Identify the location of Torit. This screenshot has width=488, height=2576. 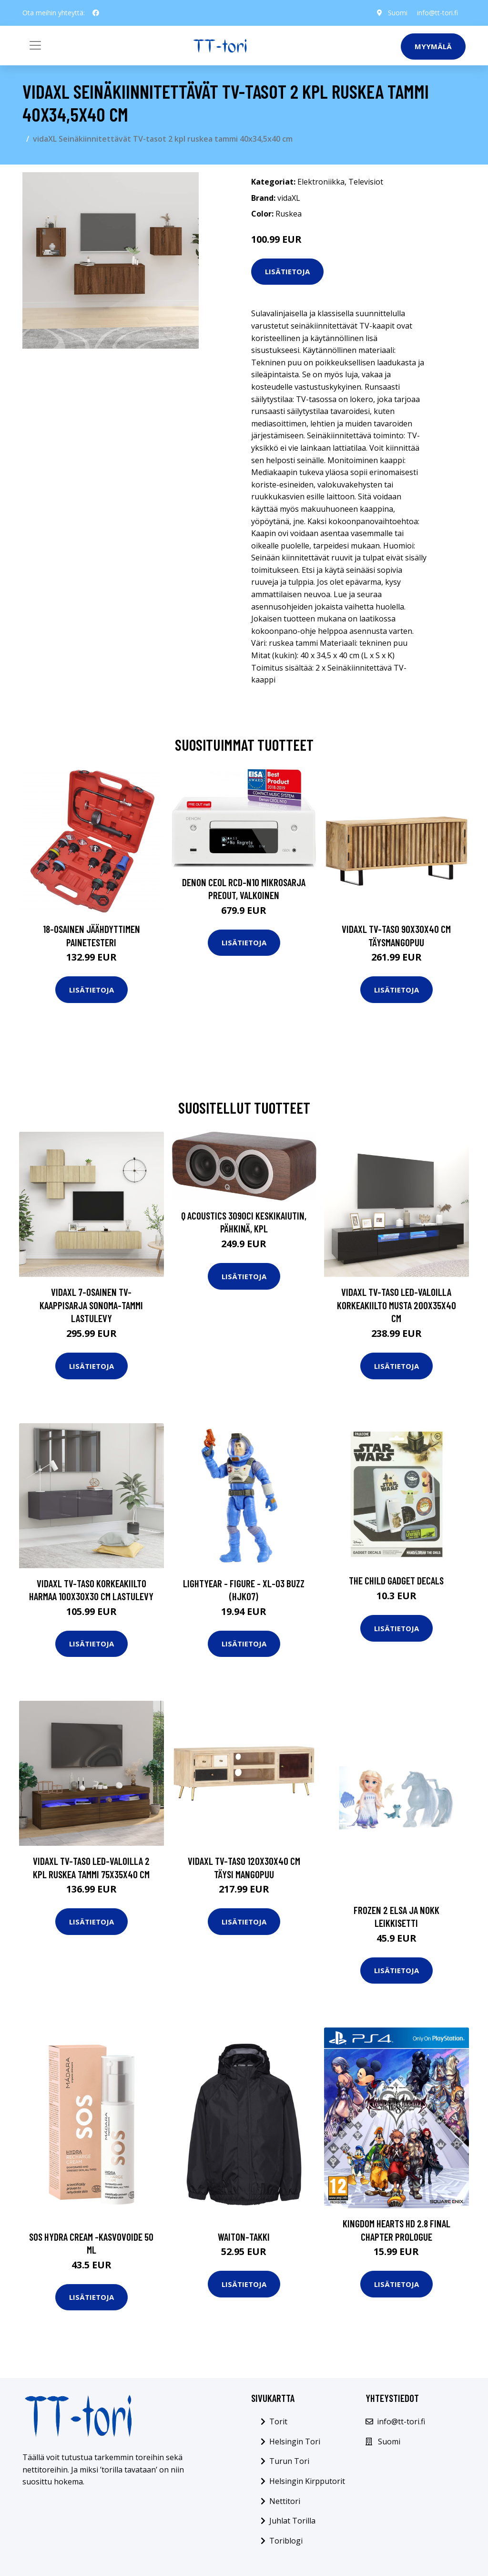
(278, 2421).